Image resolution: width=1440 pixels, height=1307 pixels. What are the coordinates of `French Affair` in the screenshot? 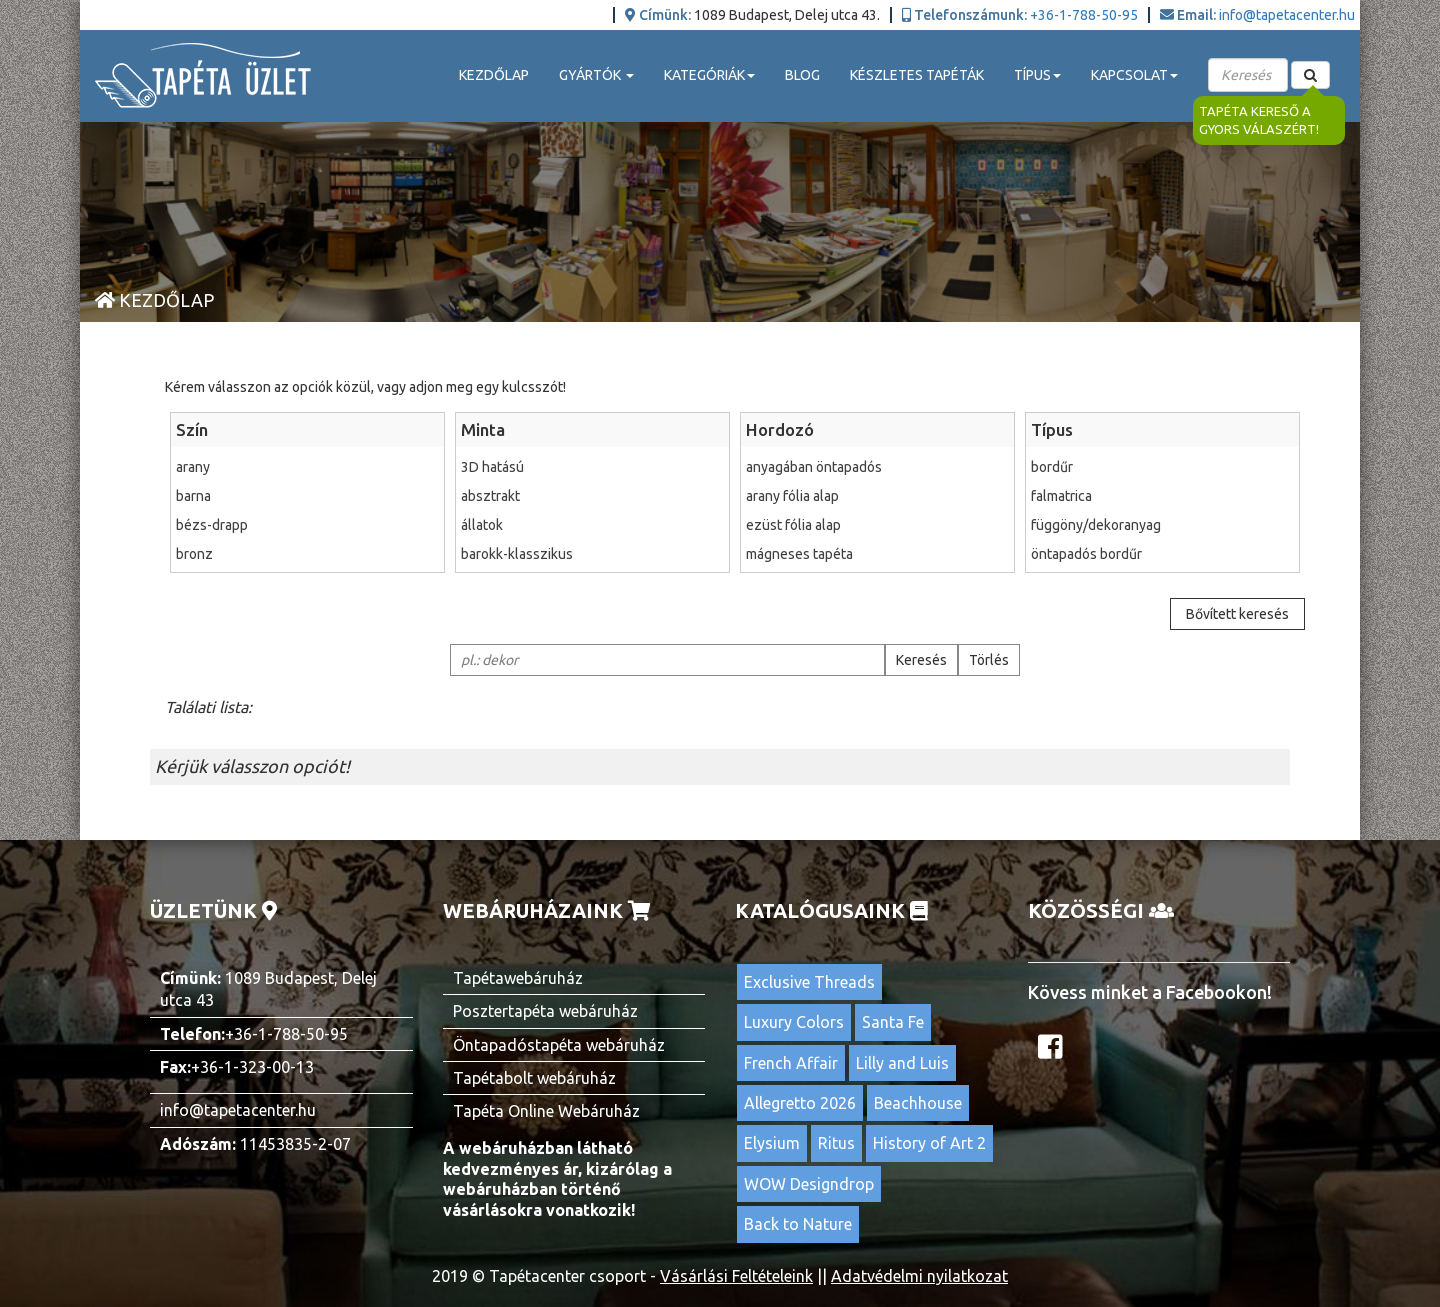 It's located at (791, 1063).